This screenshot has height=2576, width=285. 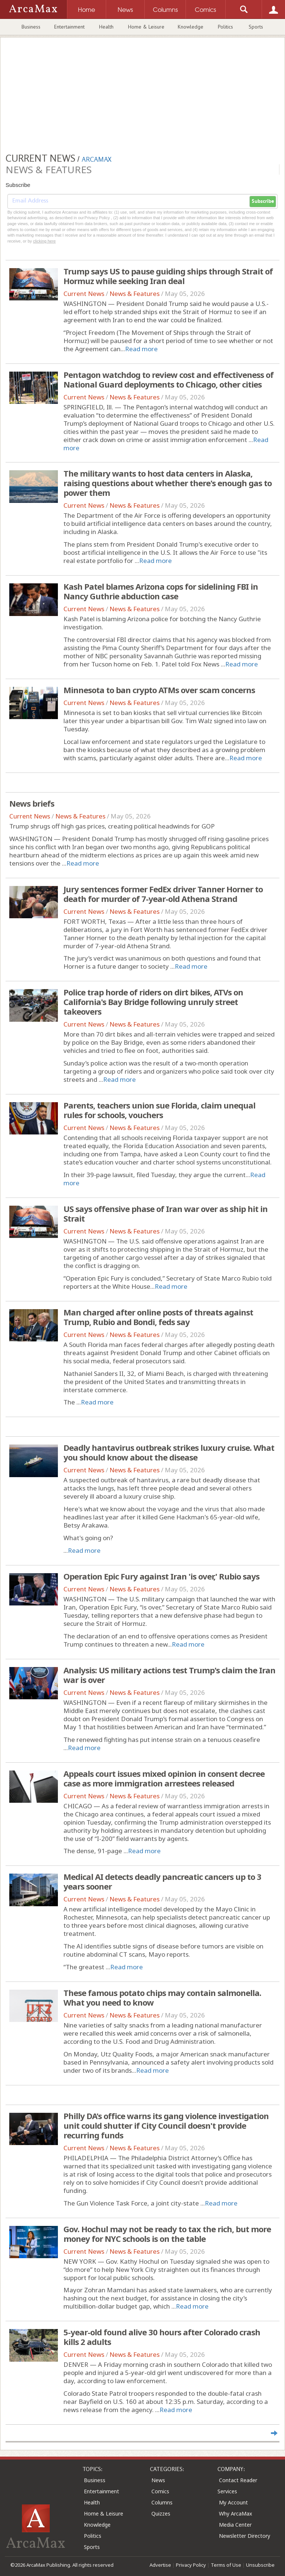 What do you see at coordinates (235, 2524) in the screenshot?
I see `Media Center` at bounding box center [235, 2524].